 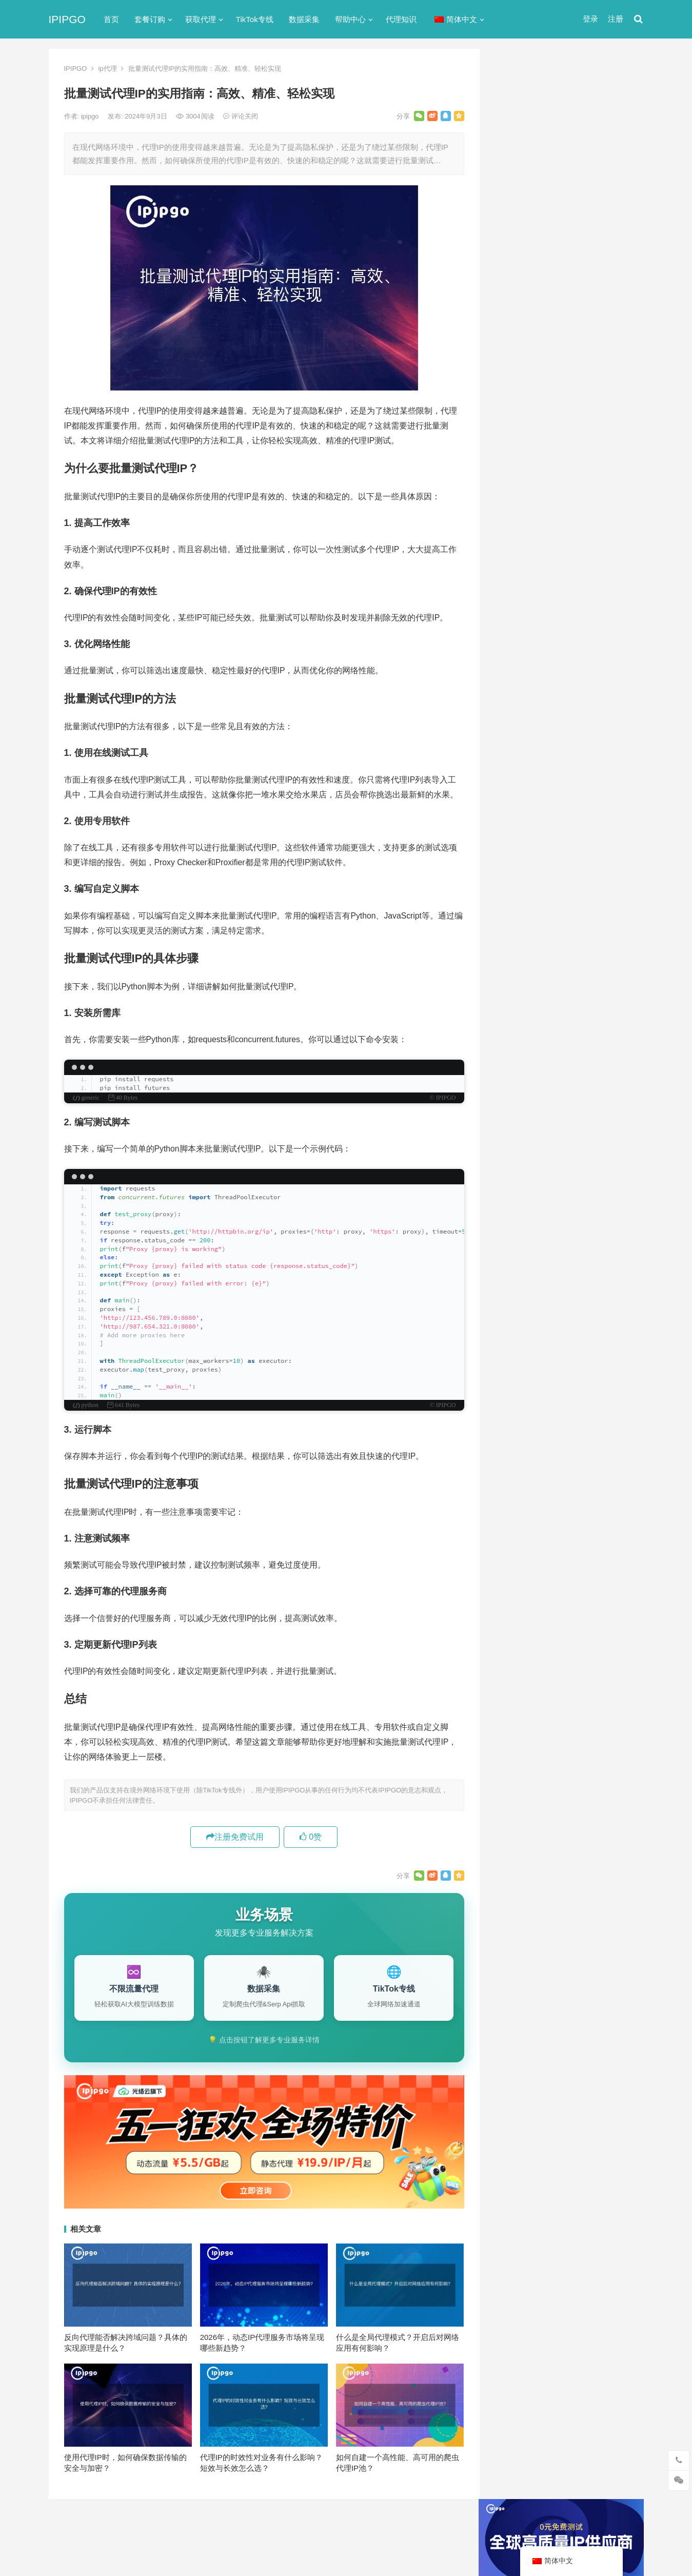 I want to click on 苏ICP备2021021297号-2, so click(x=170, y=2526).